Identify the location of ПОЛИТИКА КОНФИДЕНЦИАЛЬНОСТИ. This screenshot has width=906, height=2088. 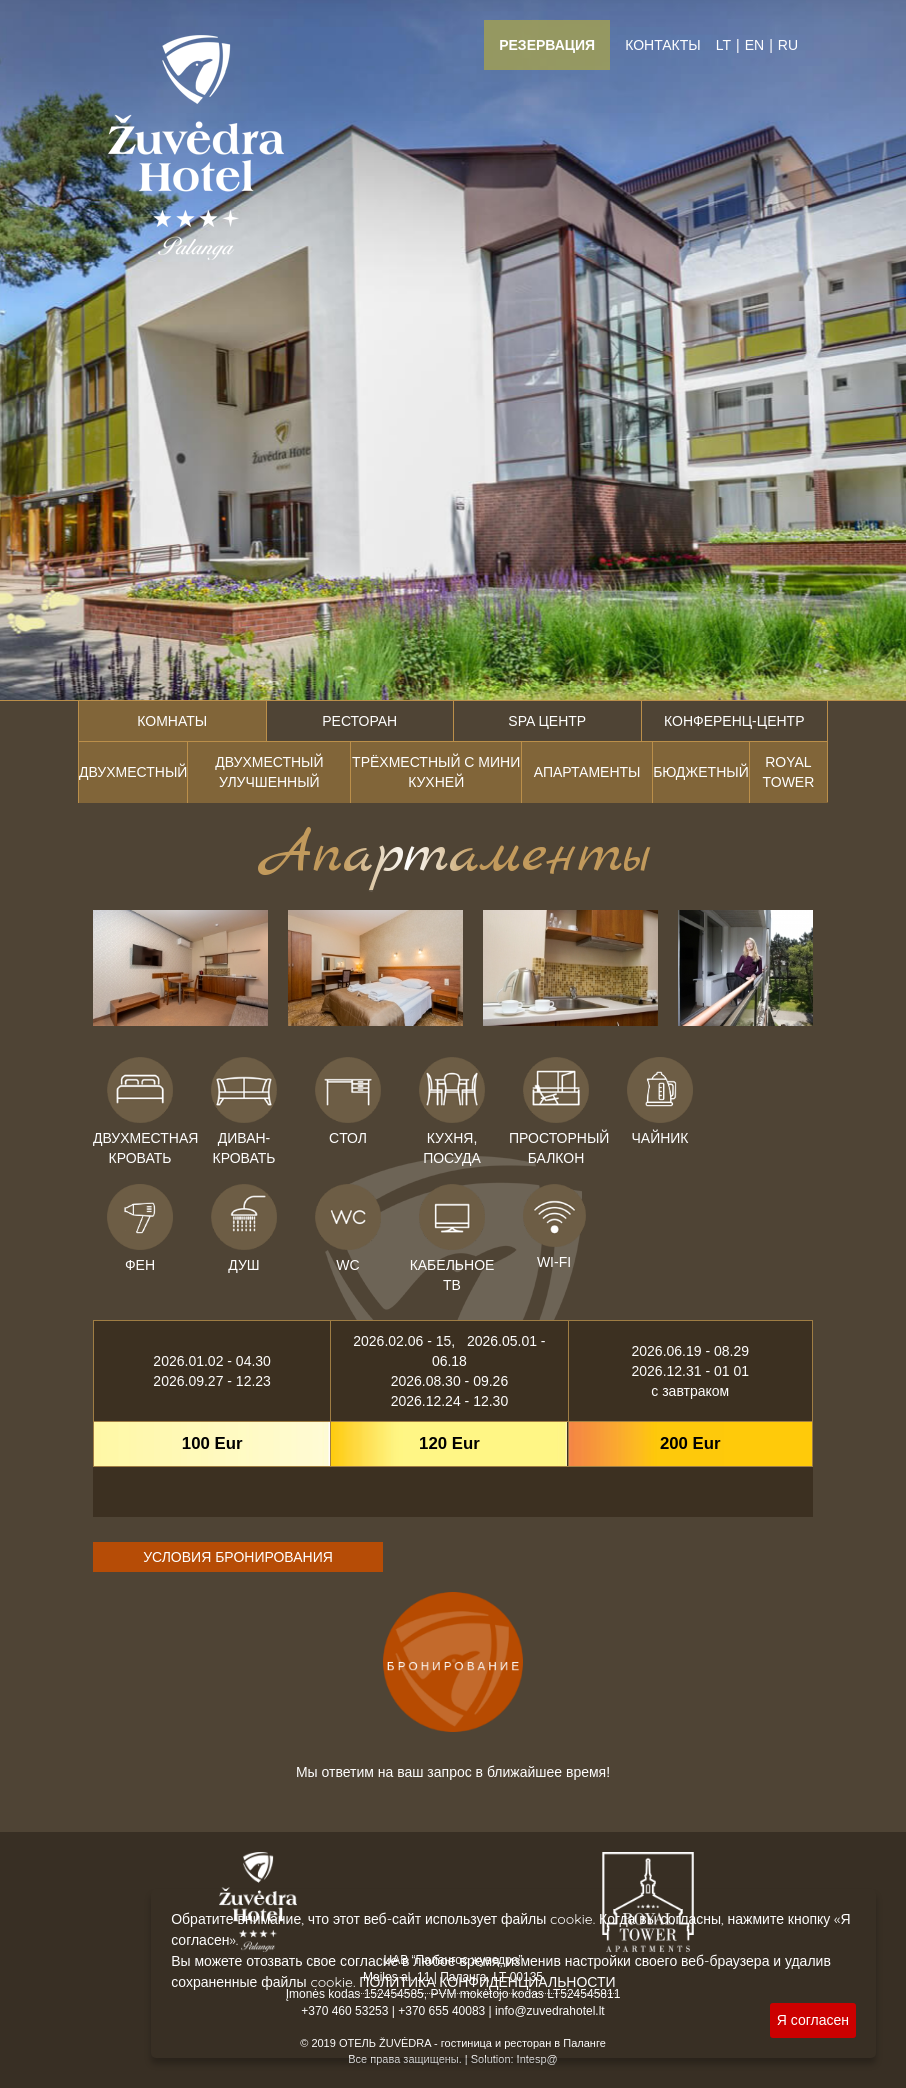
(487, 1982).